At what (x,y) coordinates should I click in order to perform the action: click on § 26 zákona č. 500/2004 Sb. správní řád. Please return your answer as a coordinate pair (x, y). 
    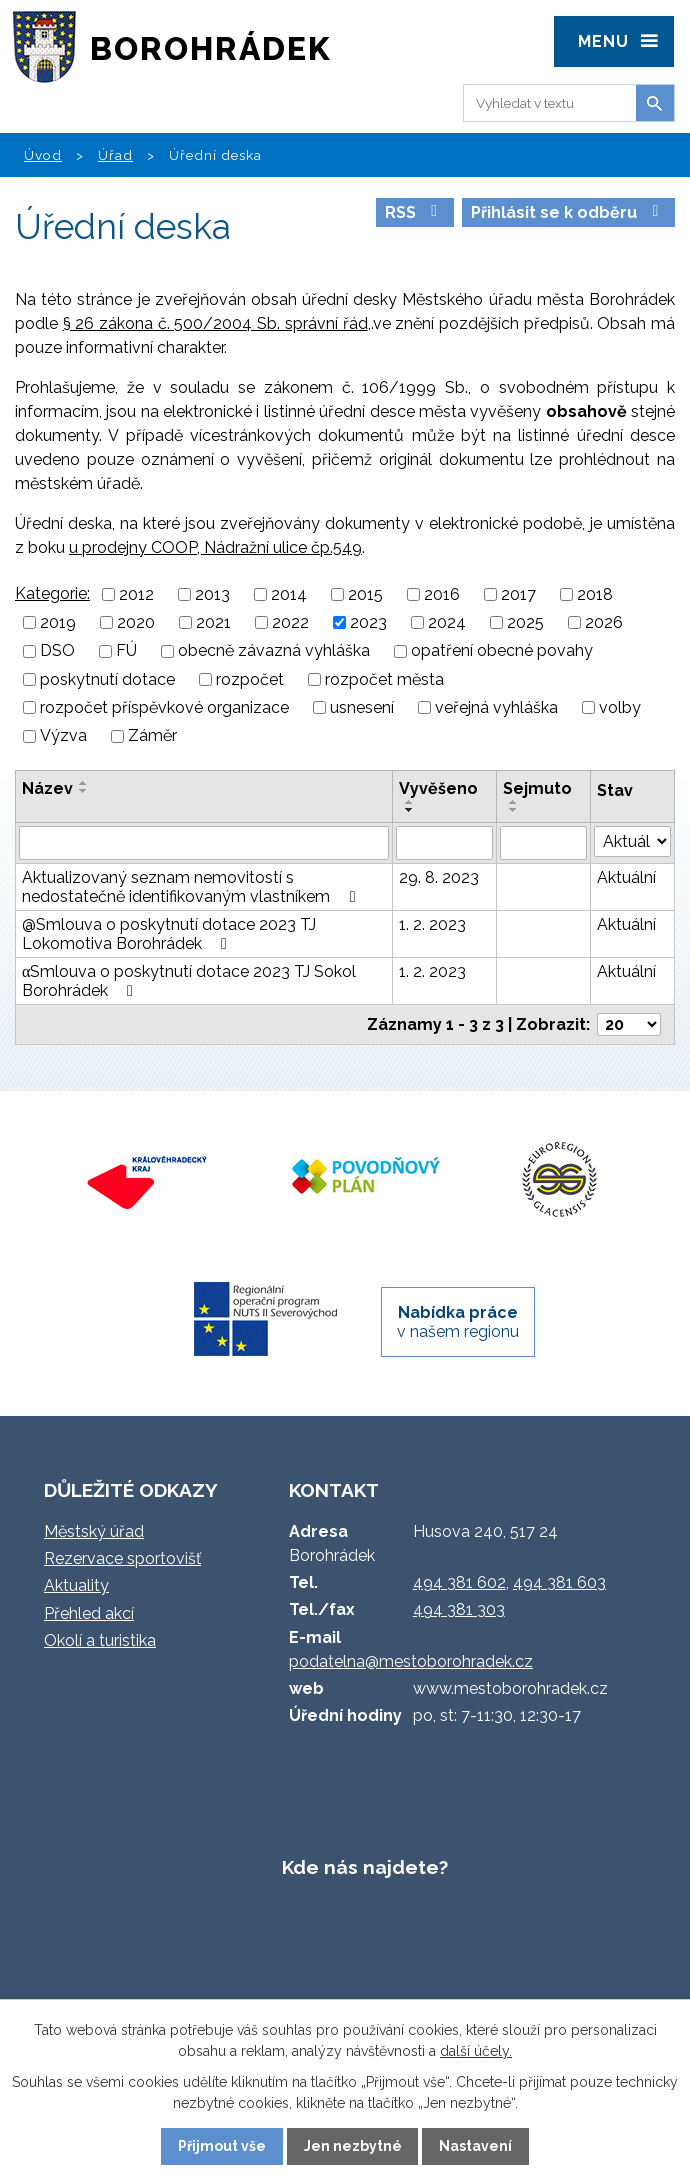
    Looking at the image, I should click on (215, 323).